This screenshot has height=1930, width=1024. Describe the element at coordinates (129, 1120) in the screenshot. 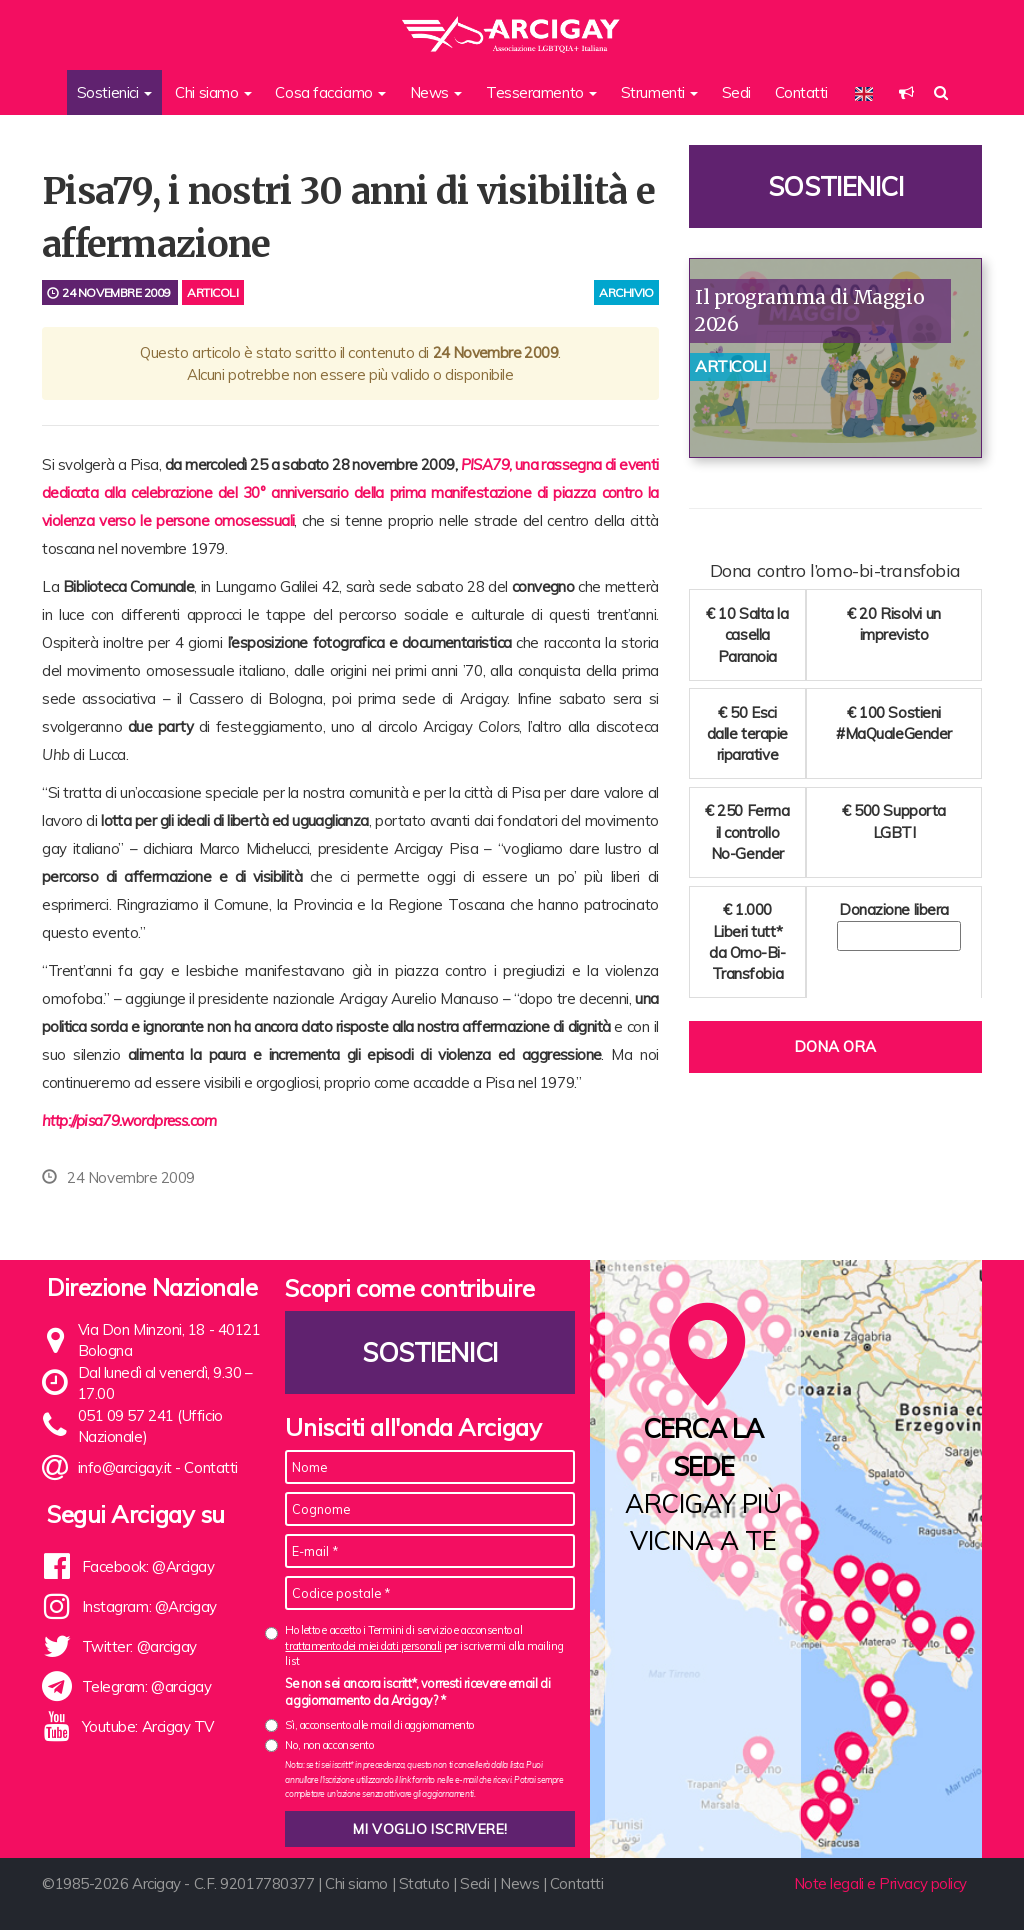

I see `http://pisa79.wordpress.com` at that location.